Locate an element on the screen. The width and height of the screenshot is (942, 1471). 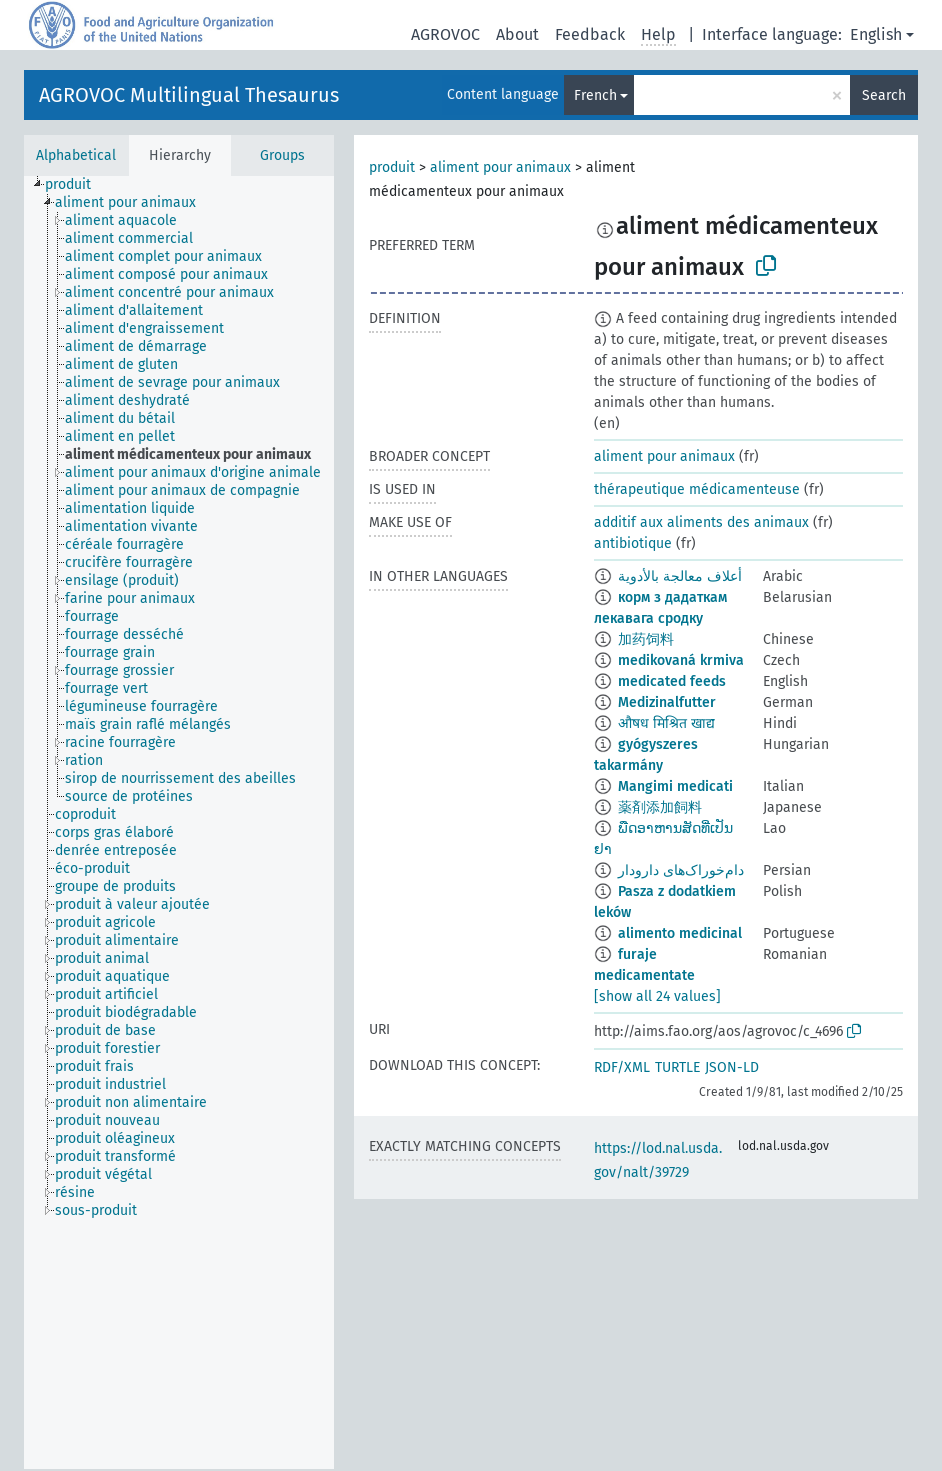
AGROVOC is located at coordinates (445, 34).